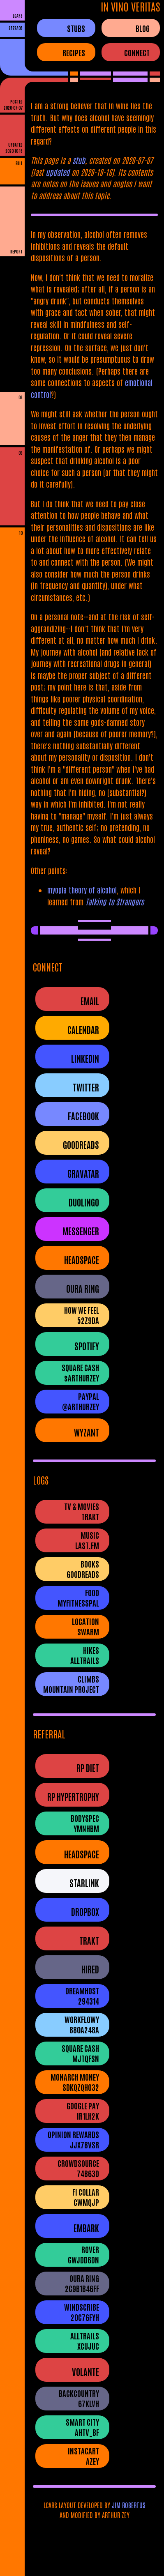 This screenshot has width=164, height=2576. I want to click on Starlink, so click(84, 1882).